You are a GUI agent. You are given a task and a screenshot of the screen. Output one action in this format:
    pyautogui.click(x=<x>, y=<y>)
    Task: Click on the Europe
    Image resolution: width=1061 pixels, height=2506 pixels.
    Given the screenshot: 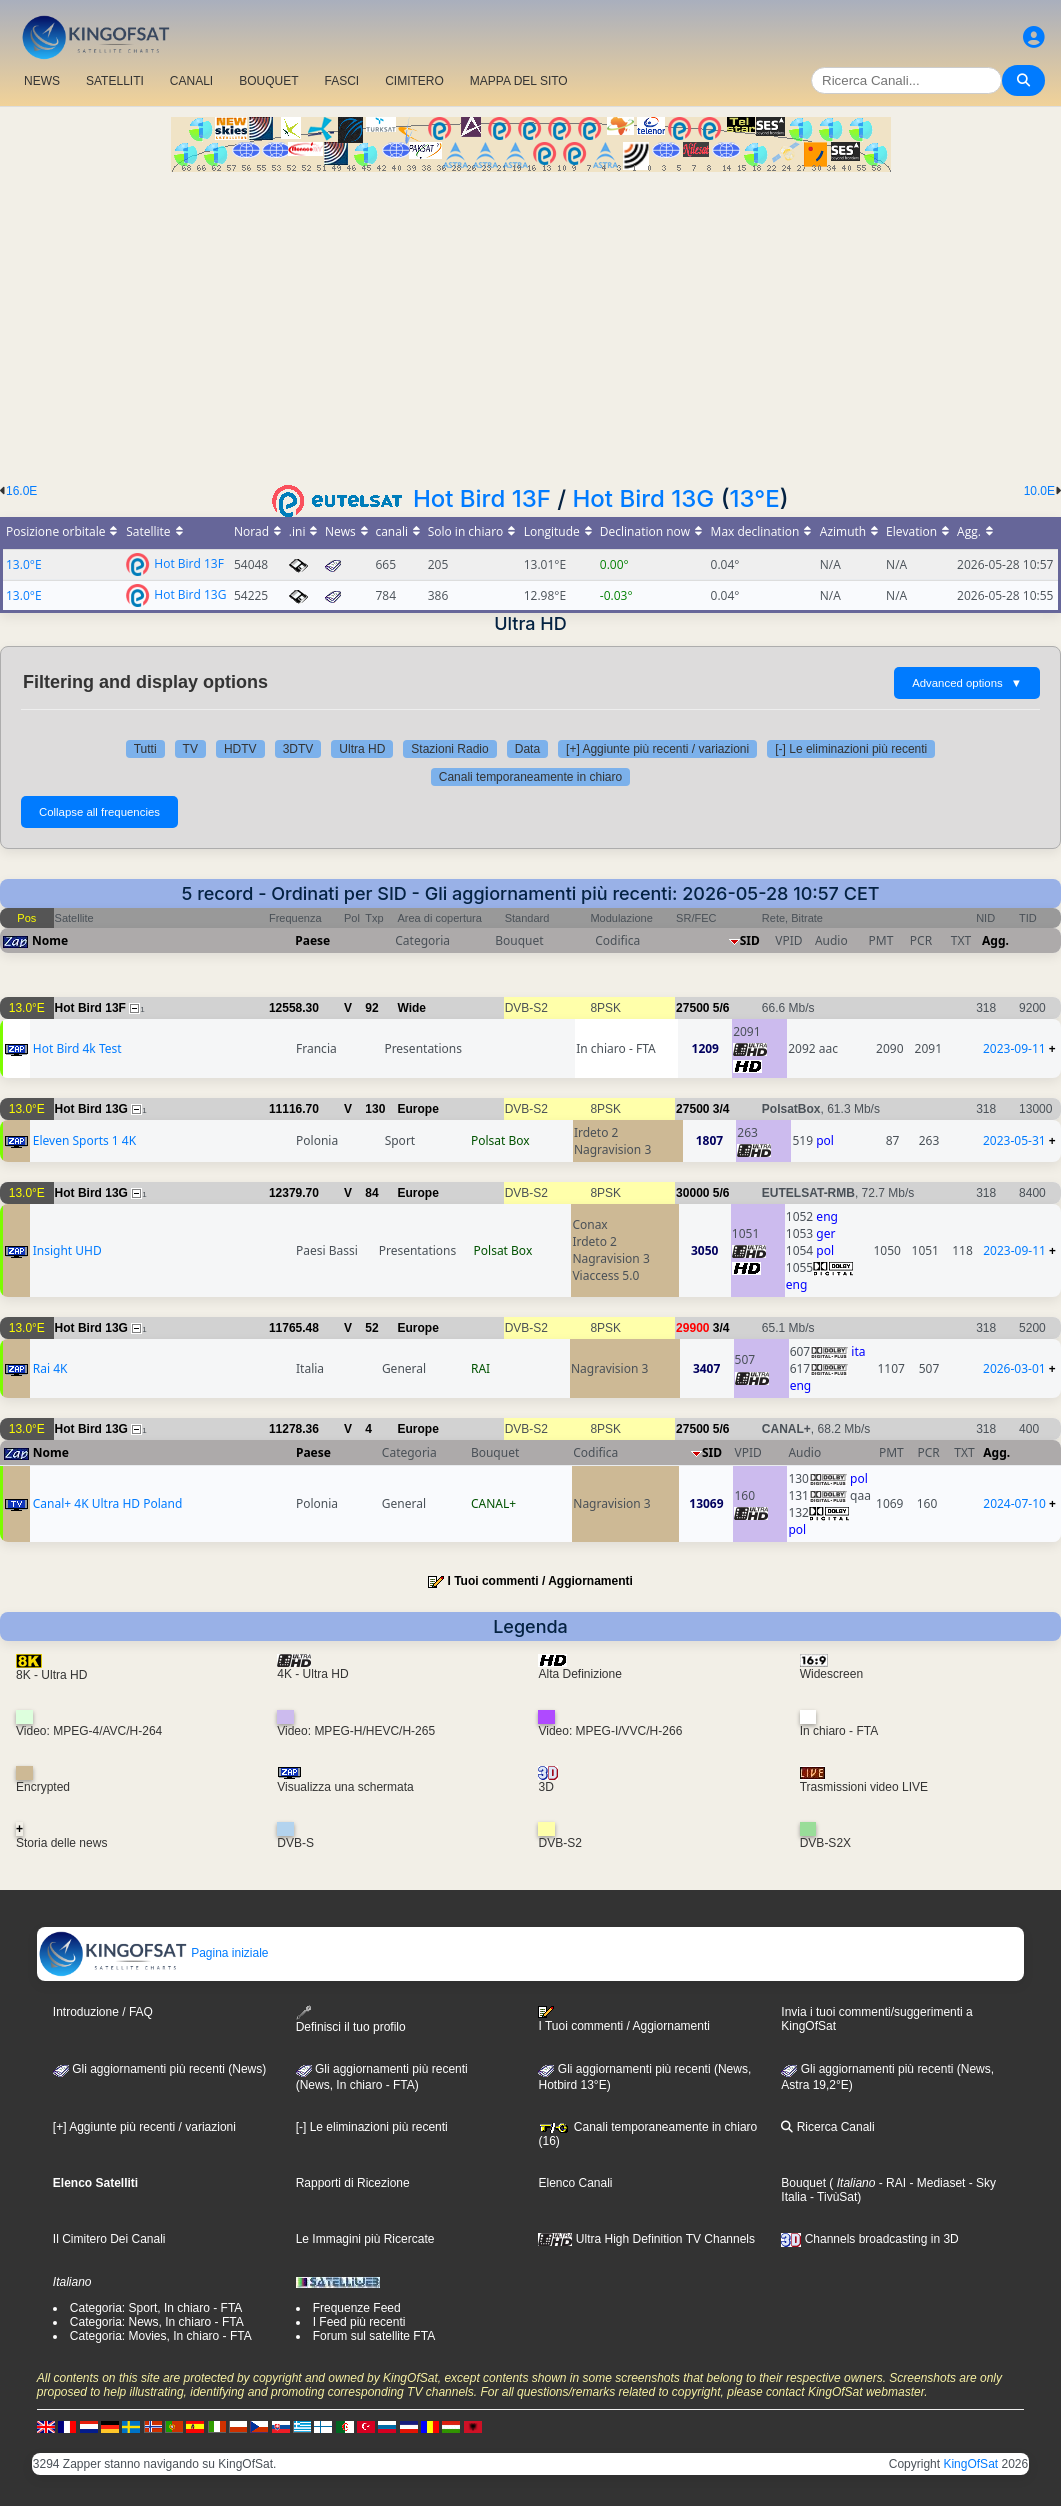 What is the action you would take?
    pyautogui.click(x=417, y=1109)
    